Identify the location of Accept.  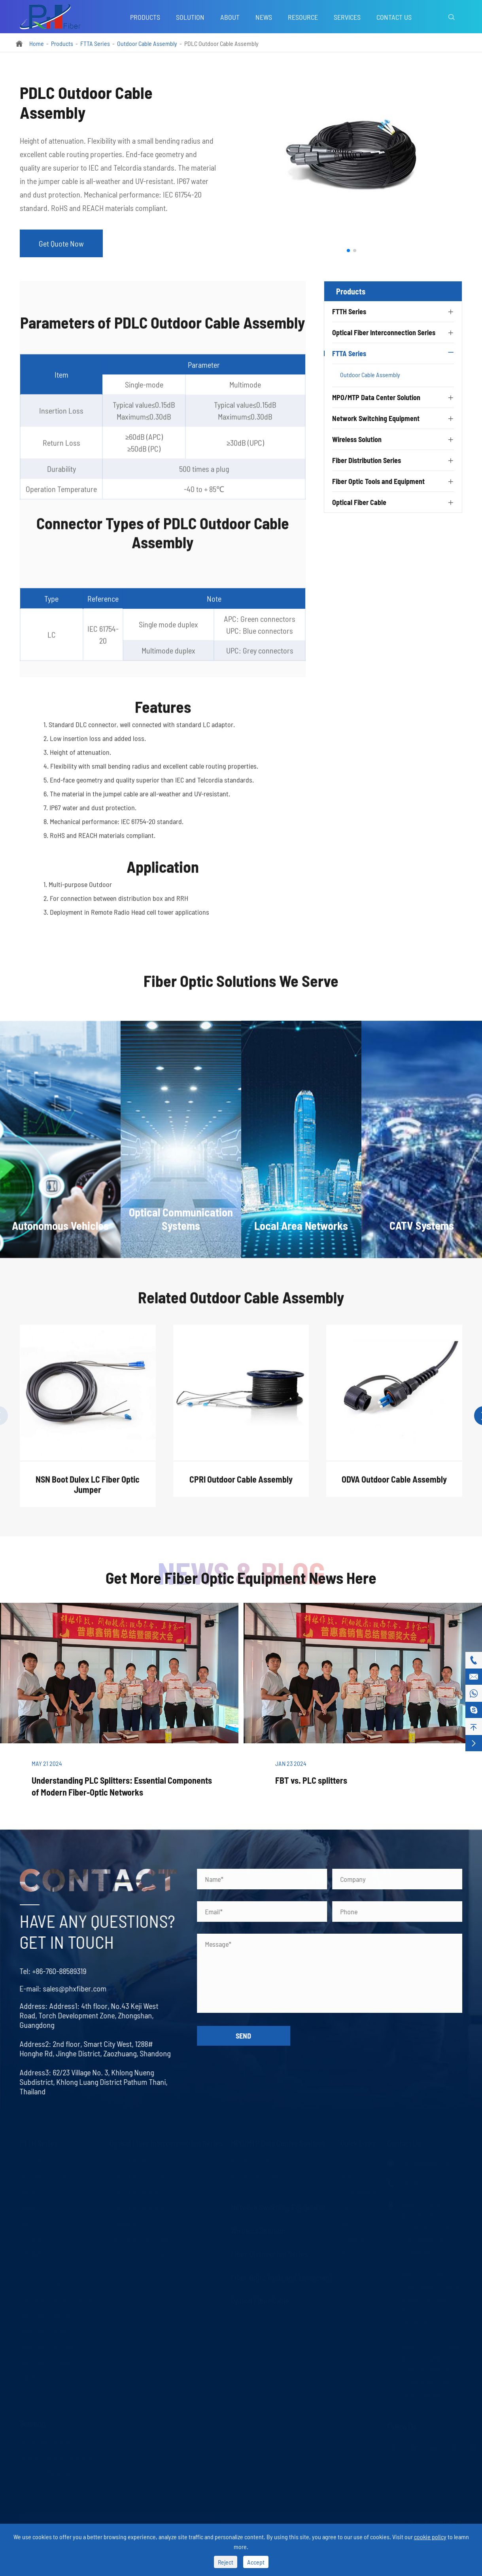
(256, 2562).